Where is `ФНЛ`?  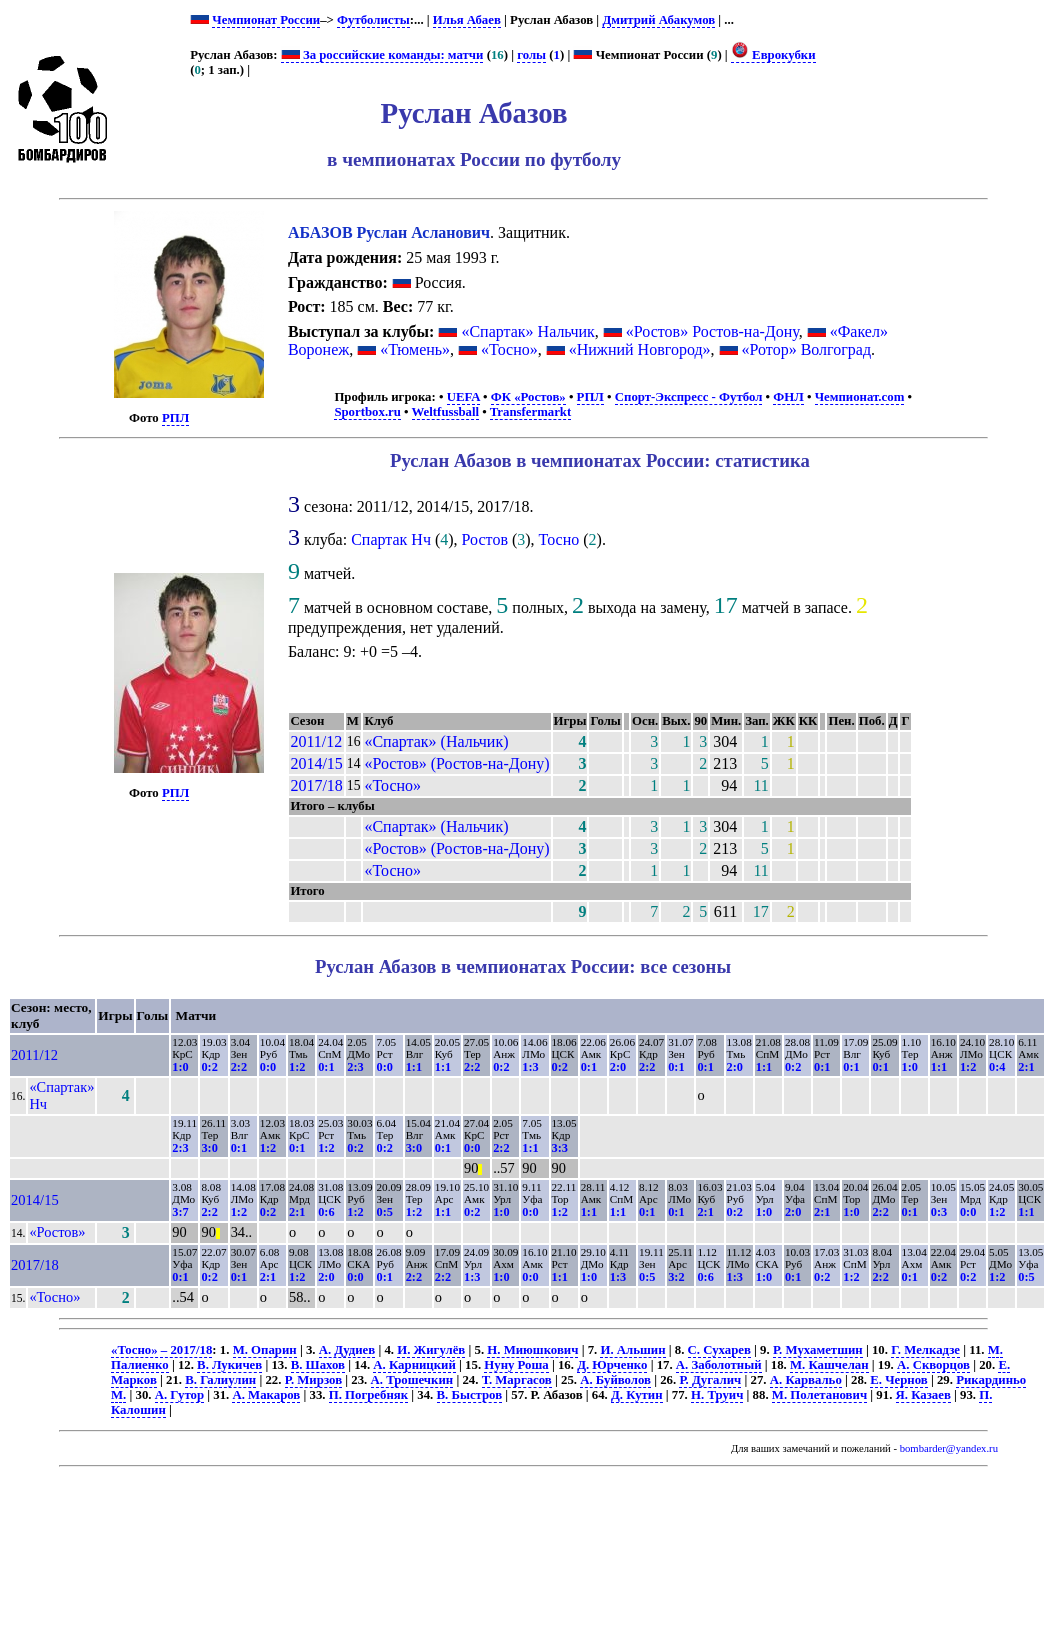
ФНЛ is located at coordinates (788, 397).